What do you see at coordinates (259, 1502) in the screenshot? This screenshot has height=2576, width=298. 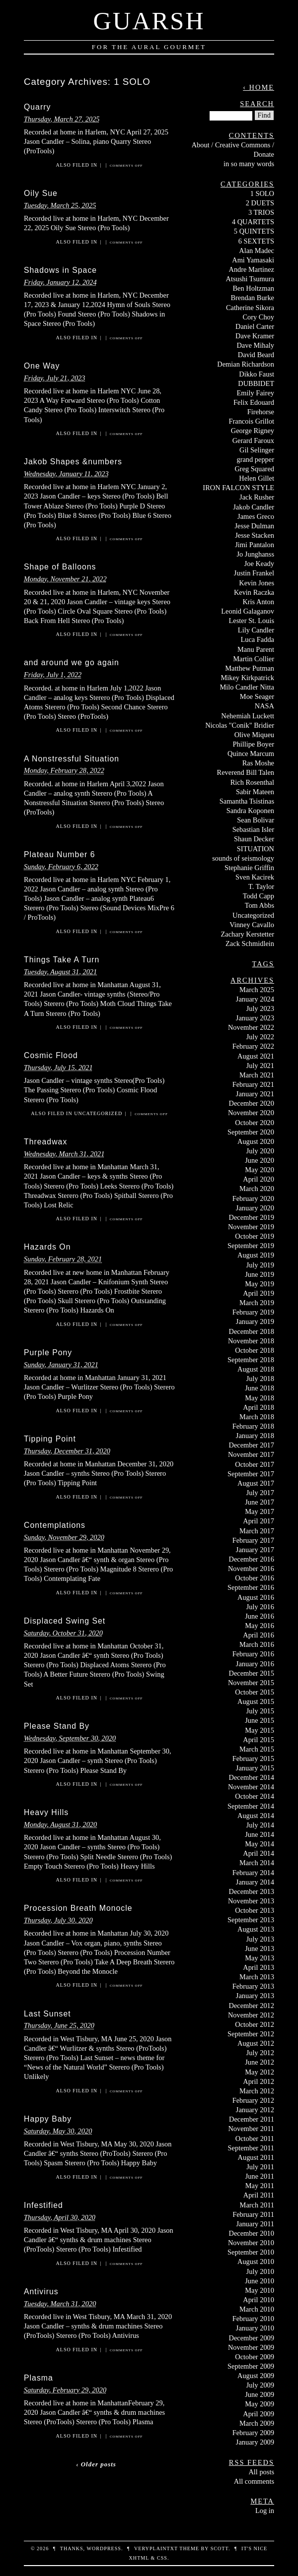 I see `June 2017` at bounding box center [259, 1502].